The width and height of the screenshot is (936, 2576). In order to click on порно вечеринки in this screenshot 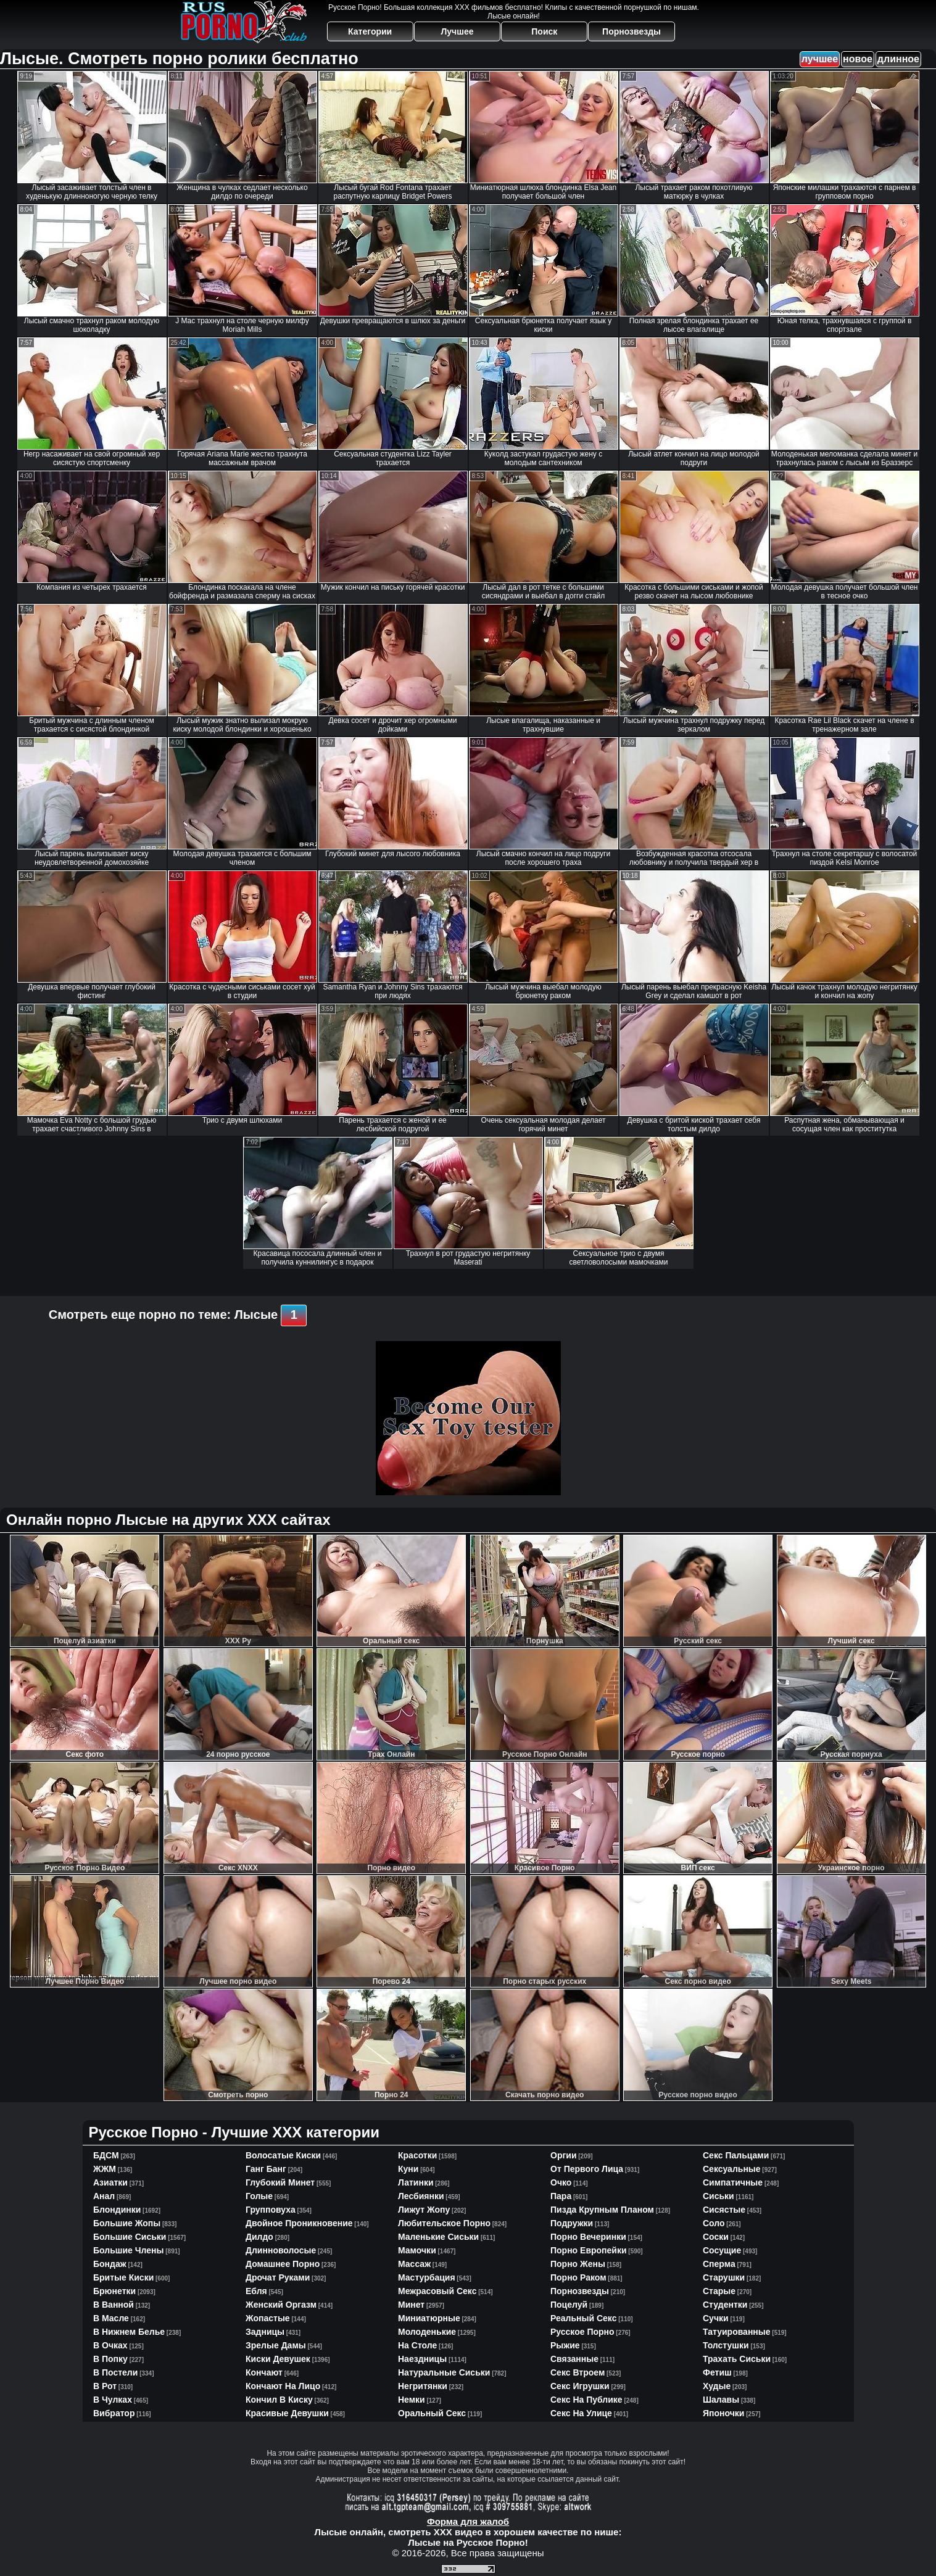, I will do `click(588, 2237)`.